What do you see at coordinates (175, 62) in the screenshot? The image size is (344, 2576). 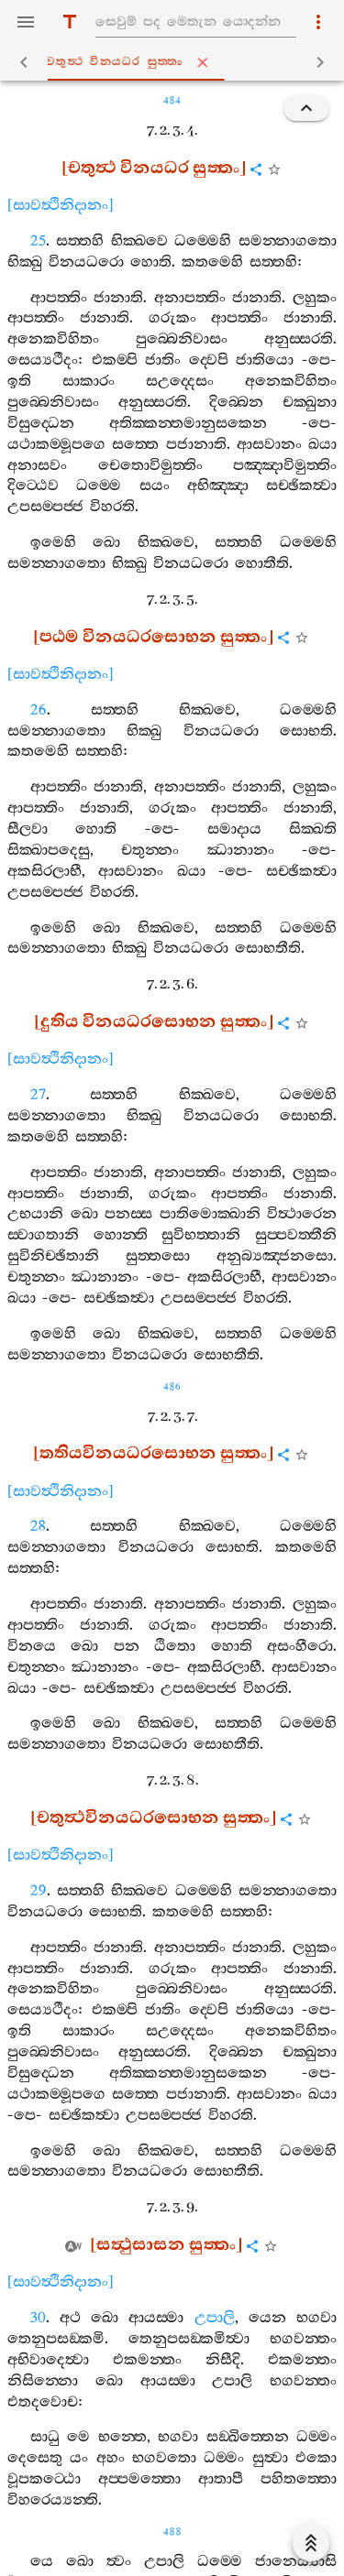 I see `චතුත්‍ථ විනයධර සුත‍්තං [tab]` at bounding box center [175, 62].